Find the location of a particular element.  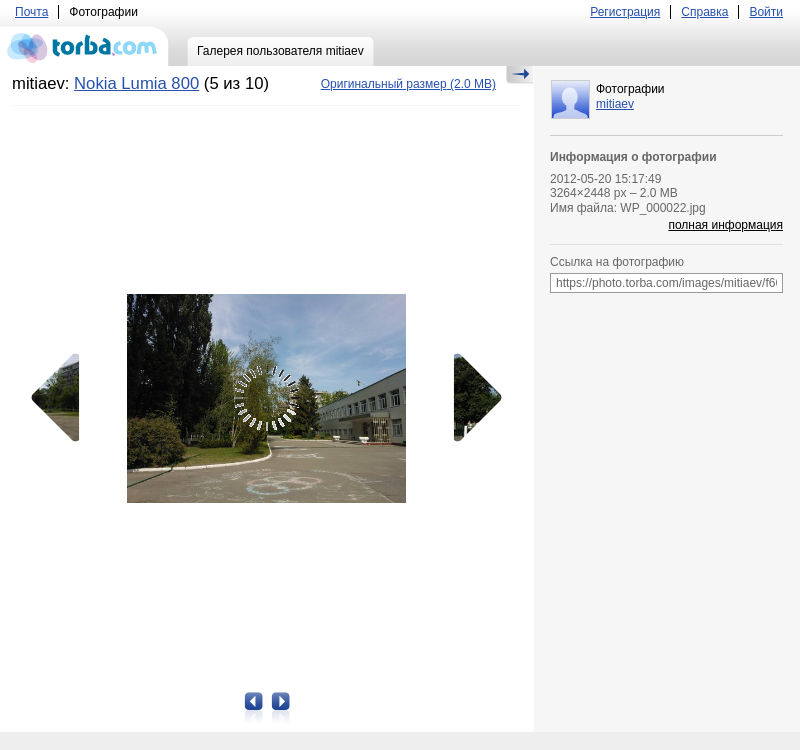

Войти is located at coordinates (766, 12).